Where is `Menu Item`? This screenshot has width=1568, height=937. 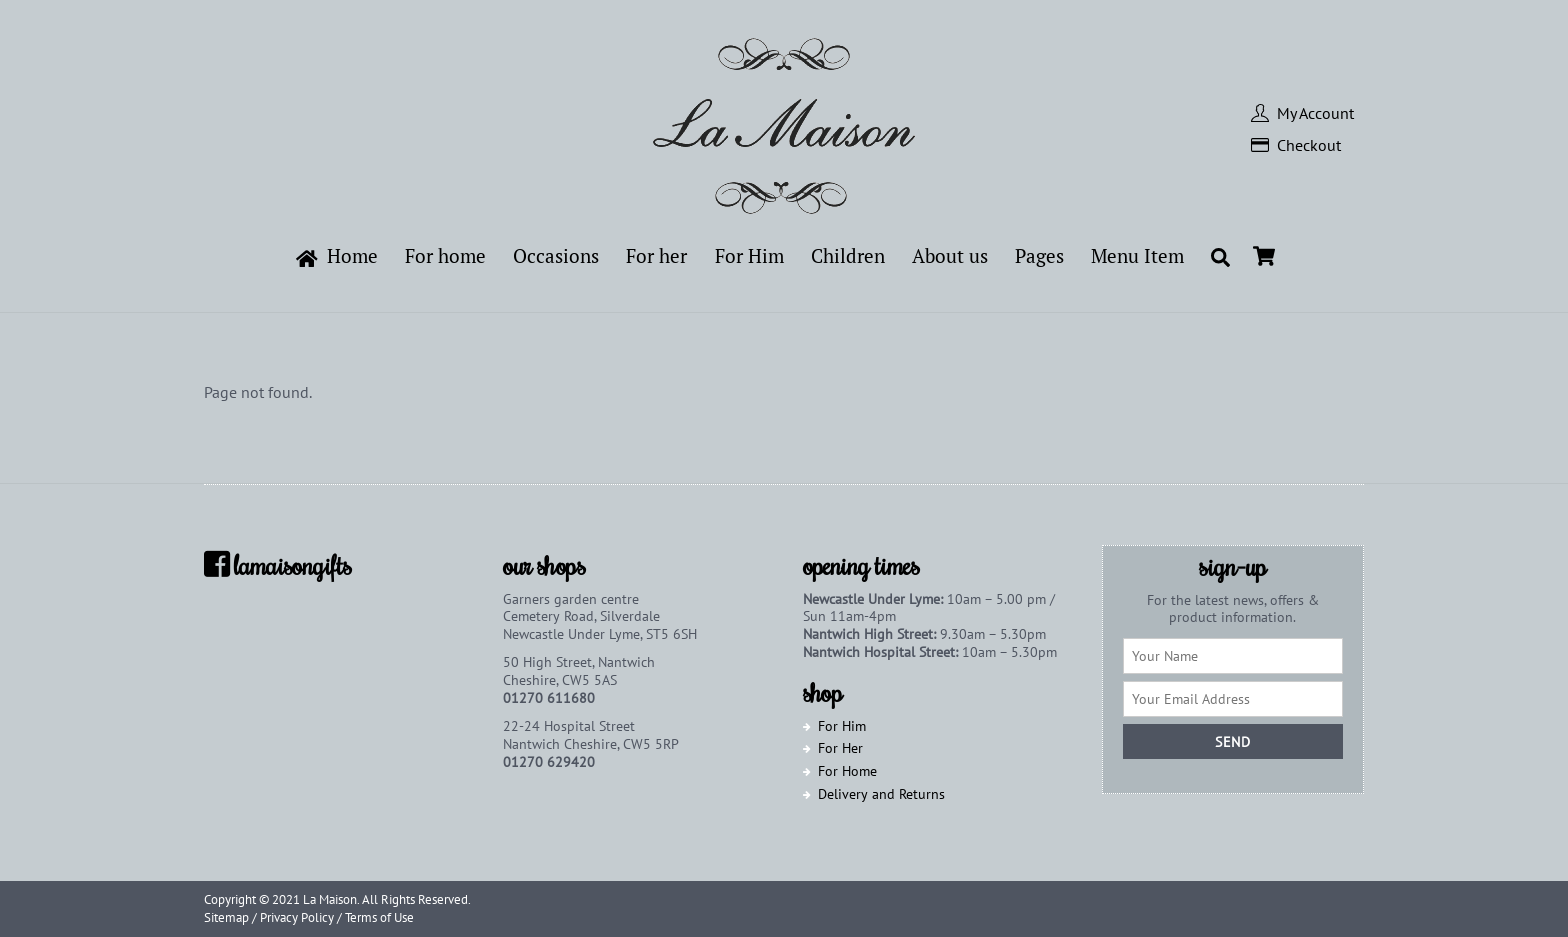 Menu Item is located at coordinates (1137, 255).